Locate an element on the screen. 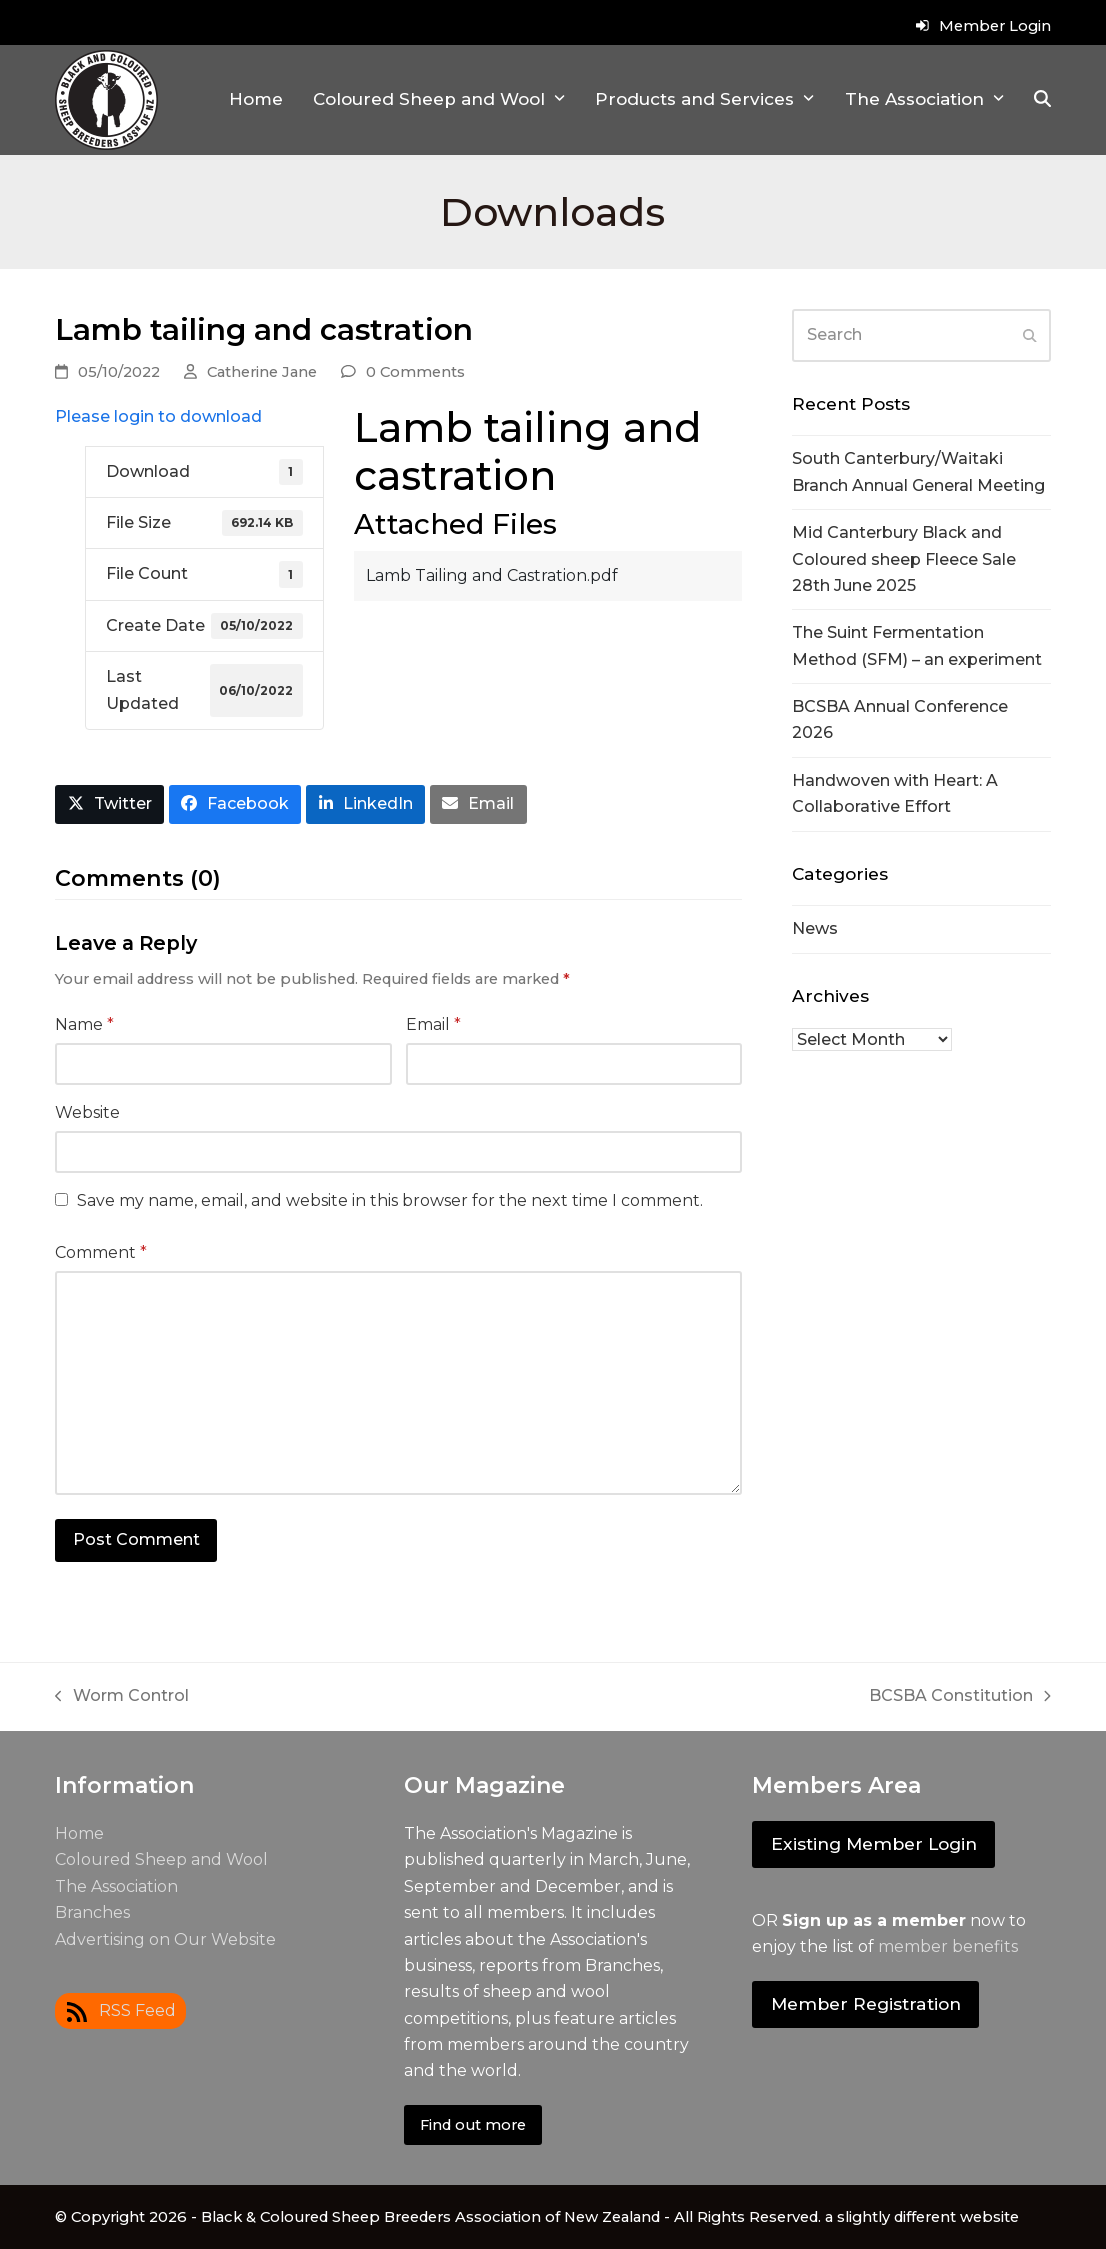  BCSBA Constitution is located at coordinates (960, 1697).